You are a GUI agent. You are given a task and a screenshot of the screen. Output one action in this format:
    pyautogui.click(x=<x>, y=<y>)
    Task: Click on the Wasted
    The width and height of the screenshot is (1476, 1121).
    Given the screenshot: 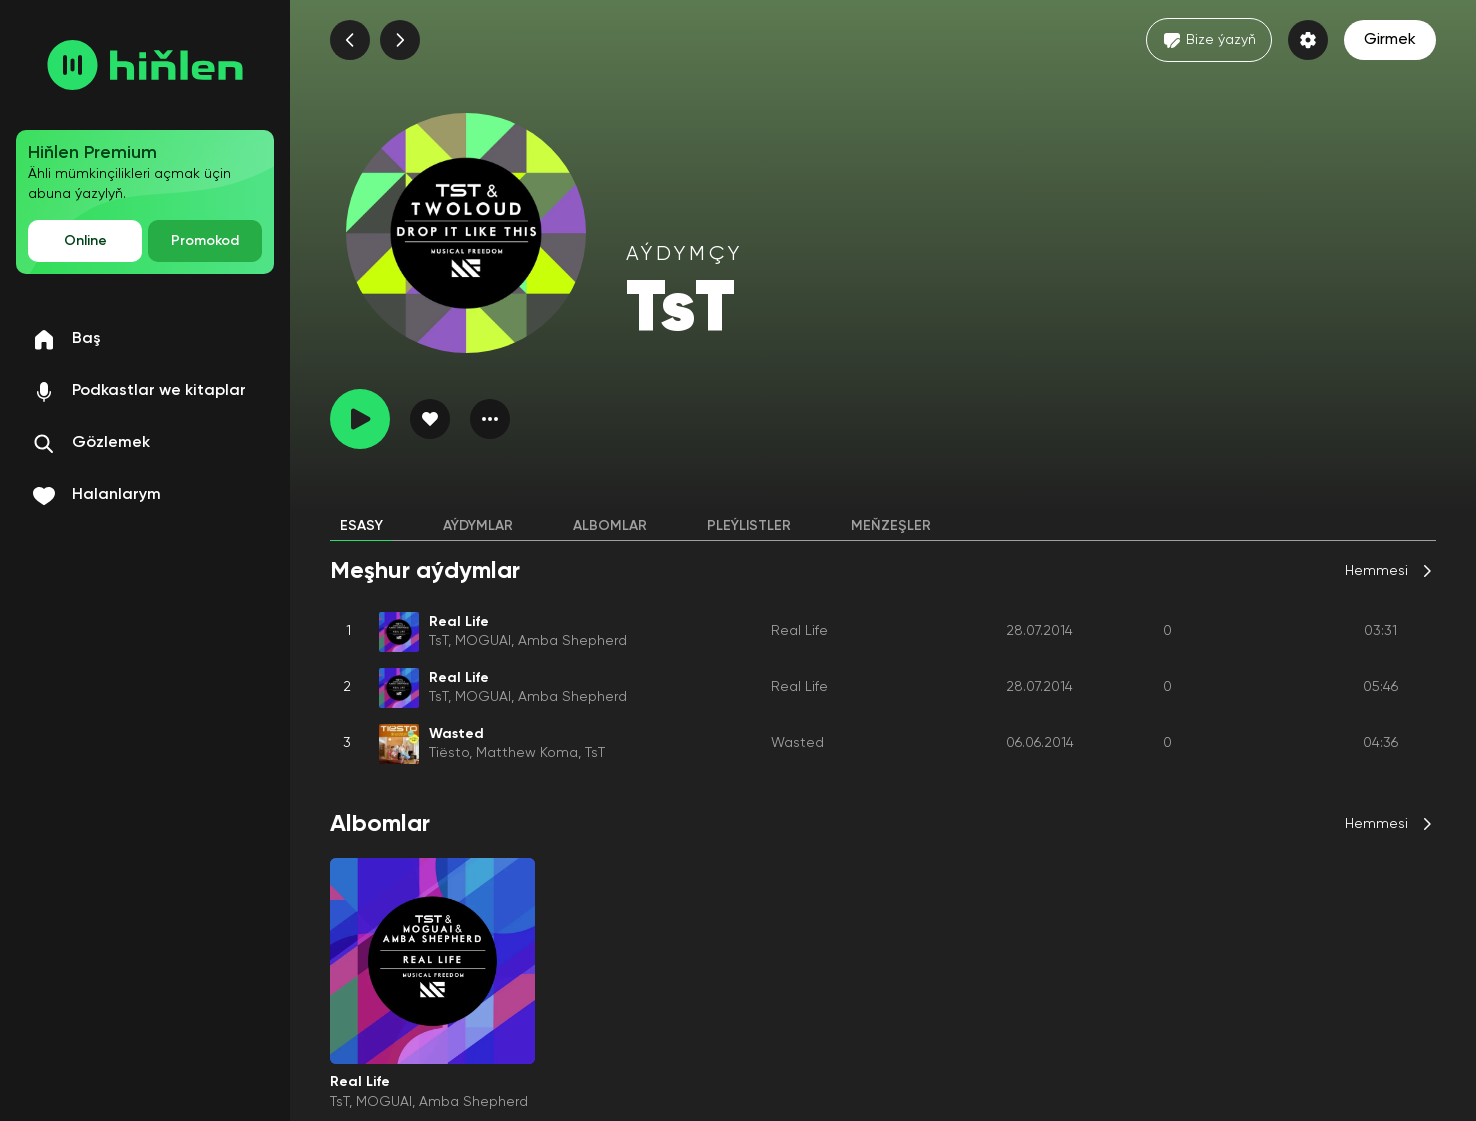 What is the action you would take?
    pyautogui.click(x=797, y=743)
    